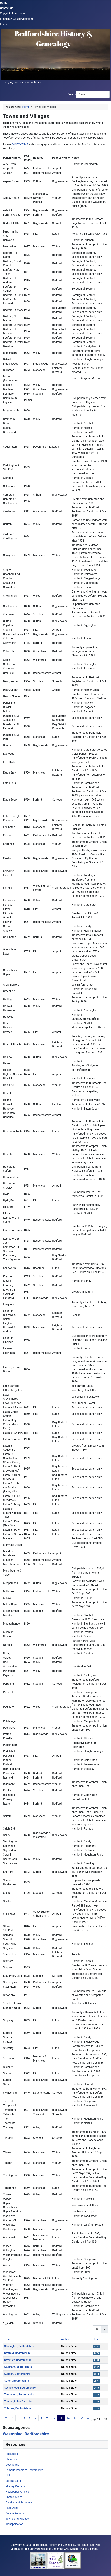  What do you see at coordinates (82, 2418) in the screenshot?
I see `[Go to next page]` at bounding box center [82, 2418].